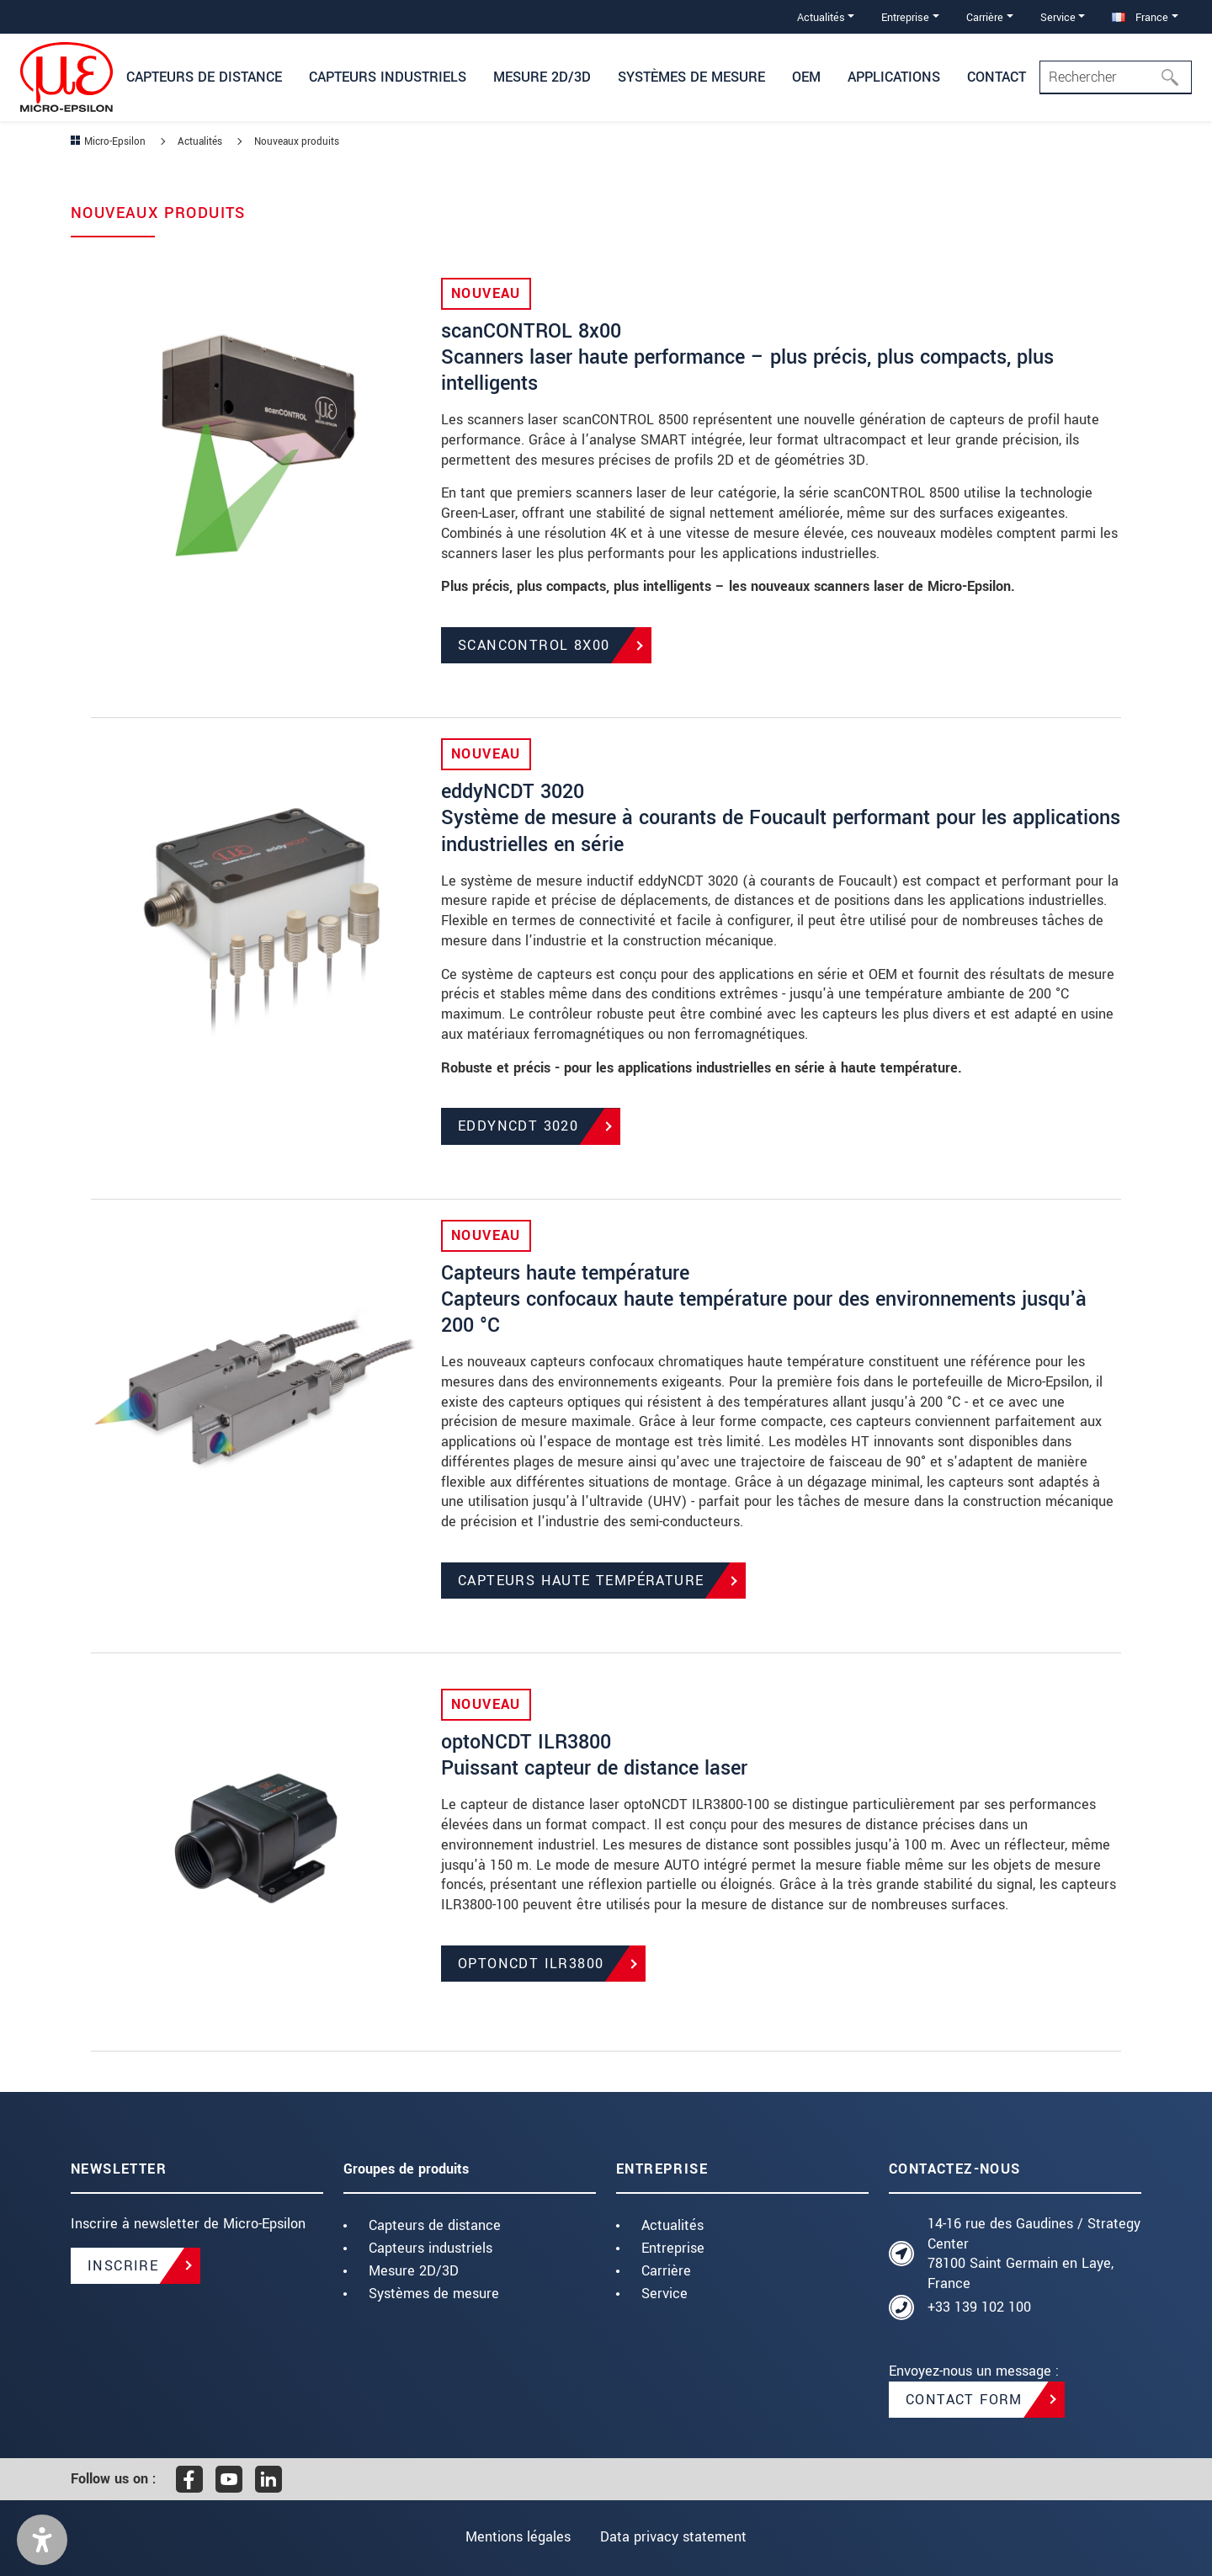 The height and width of the screenshot is (2576, 1212). I want to click on Mesure 2D/3D [button], so click(542, 77).